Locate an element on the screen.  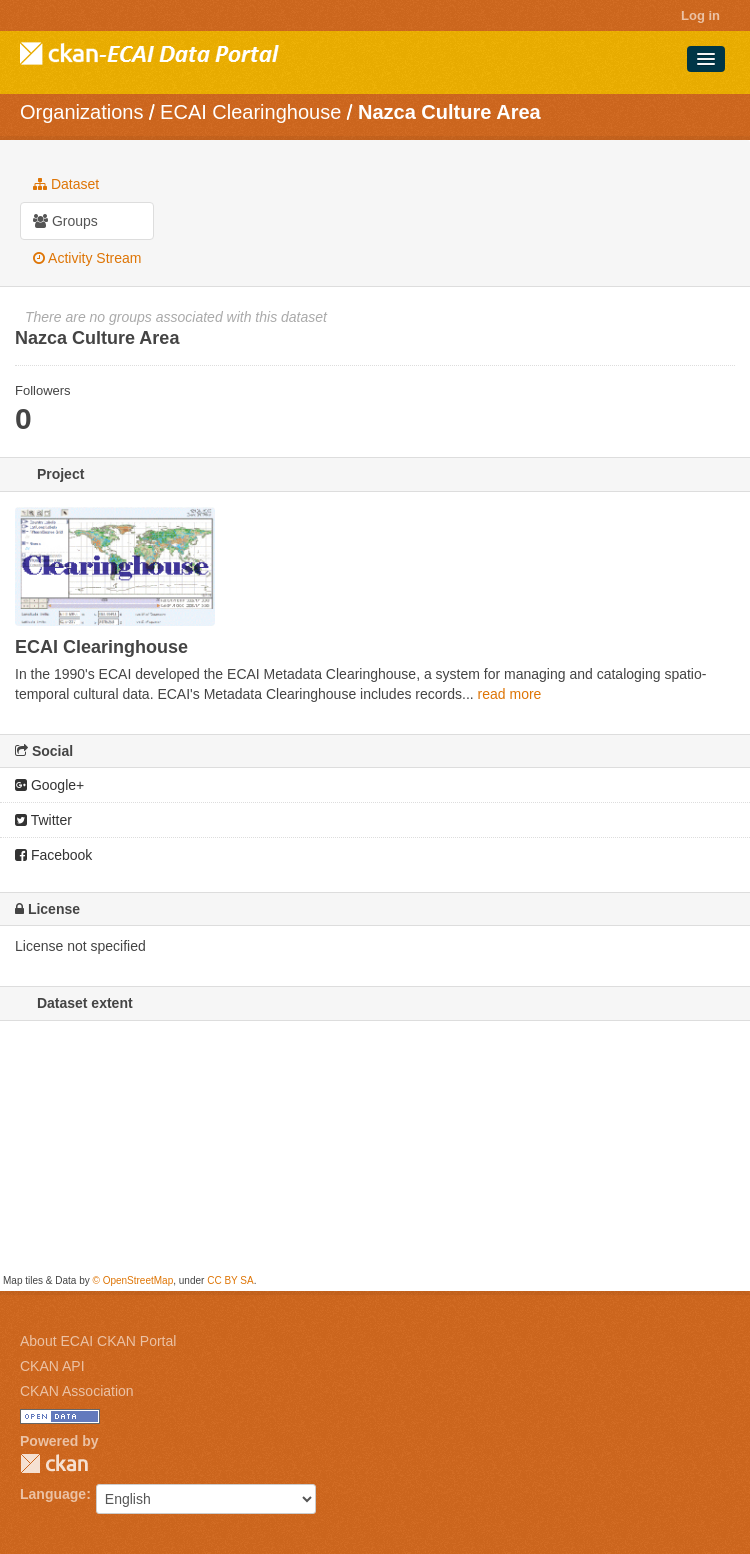
read more is located at coordinates (510, 694).